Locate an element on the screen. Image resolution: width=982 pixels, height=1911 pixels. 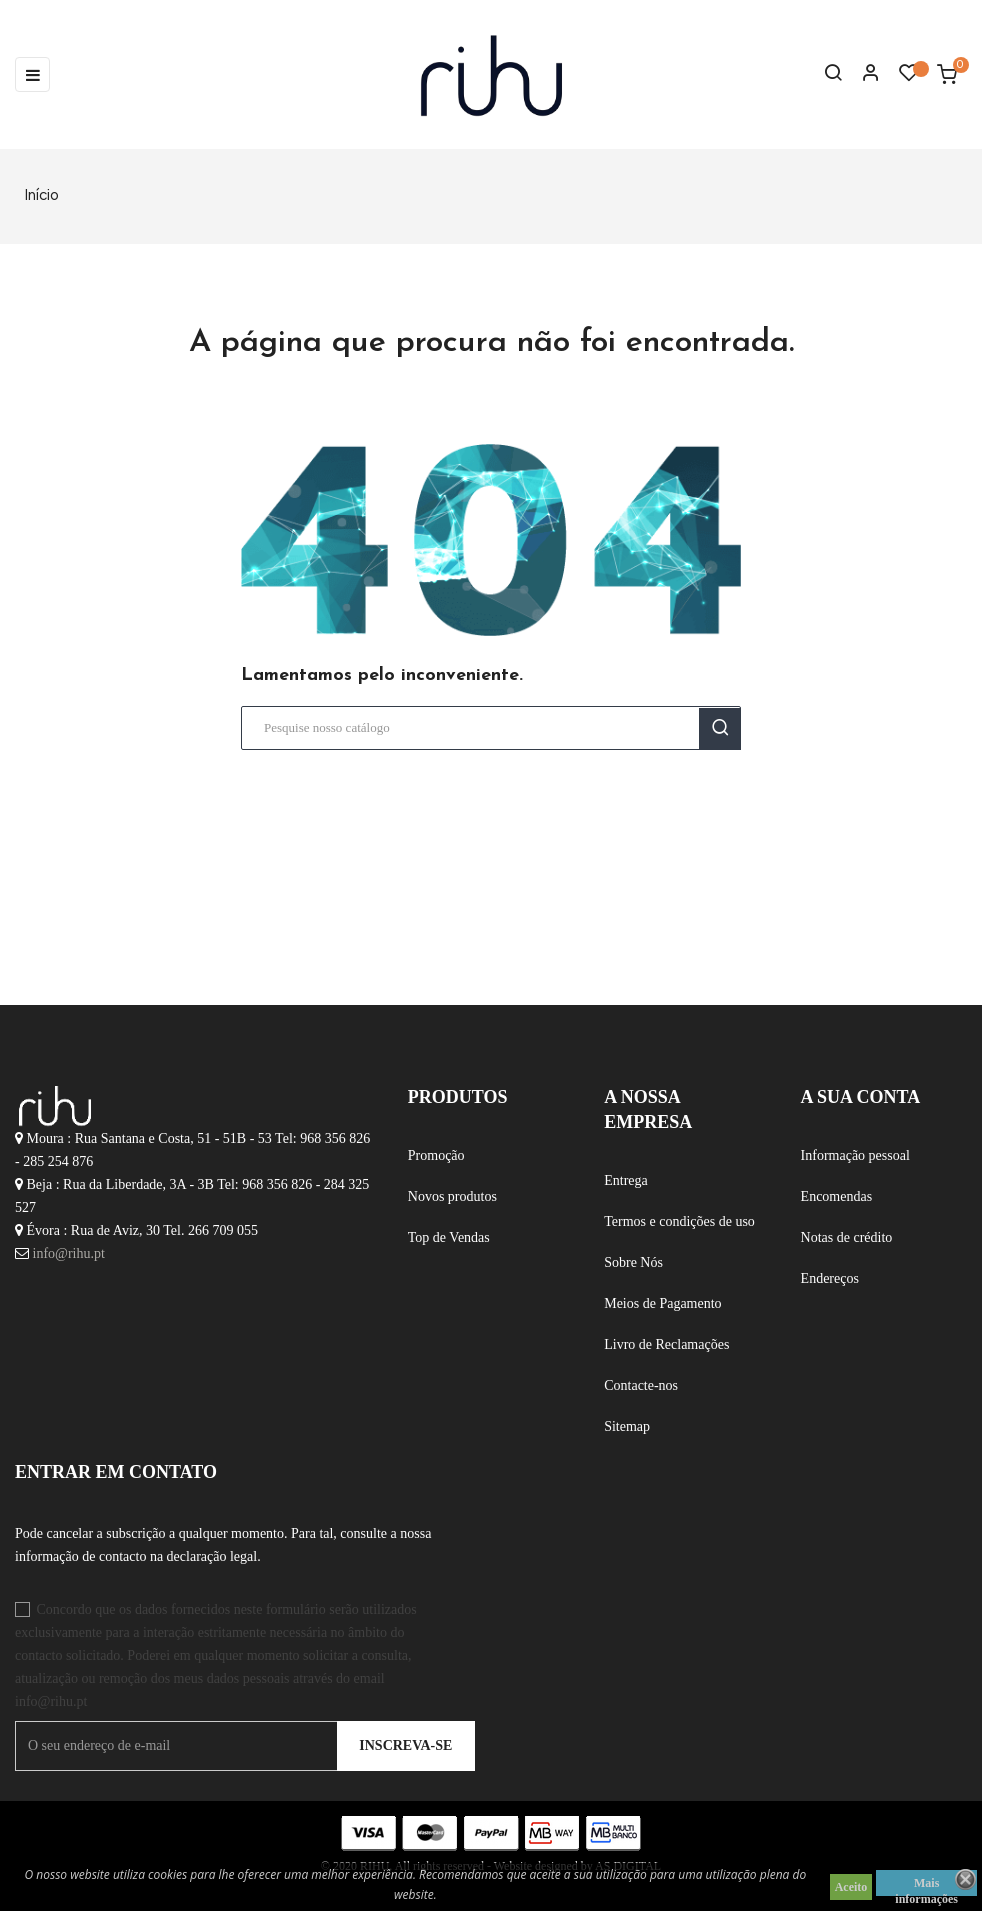
Endereços is located at coordinates (830, 1278).